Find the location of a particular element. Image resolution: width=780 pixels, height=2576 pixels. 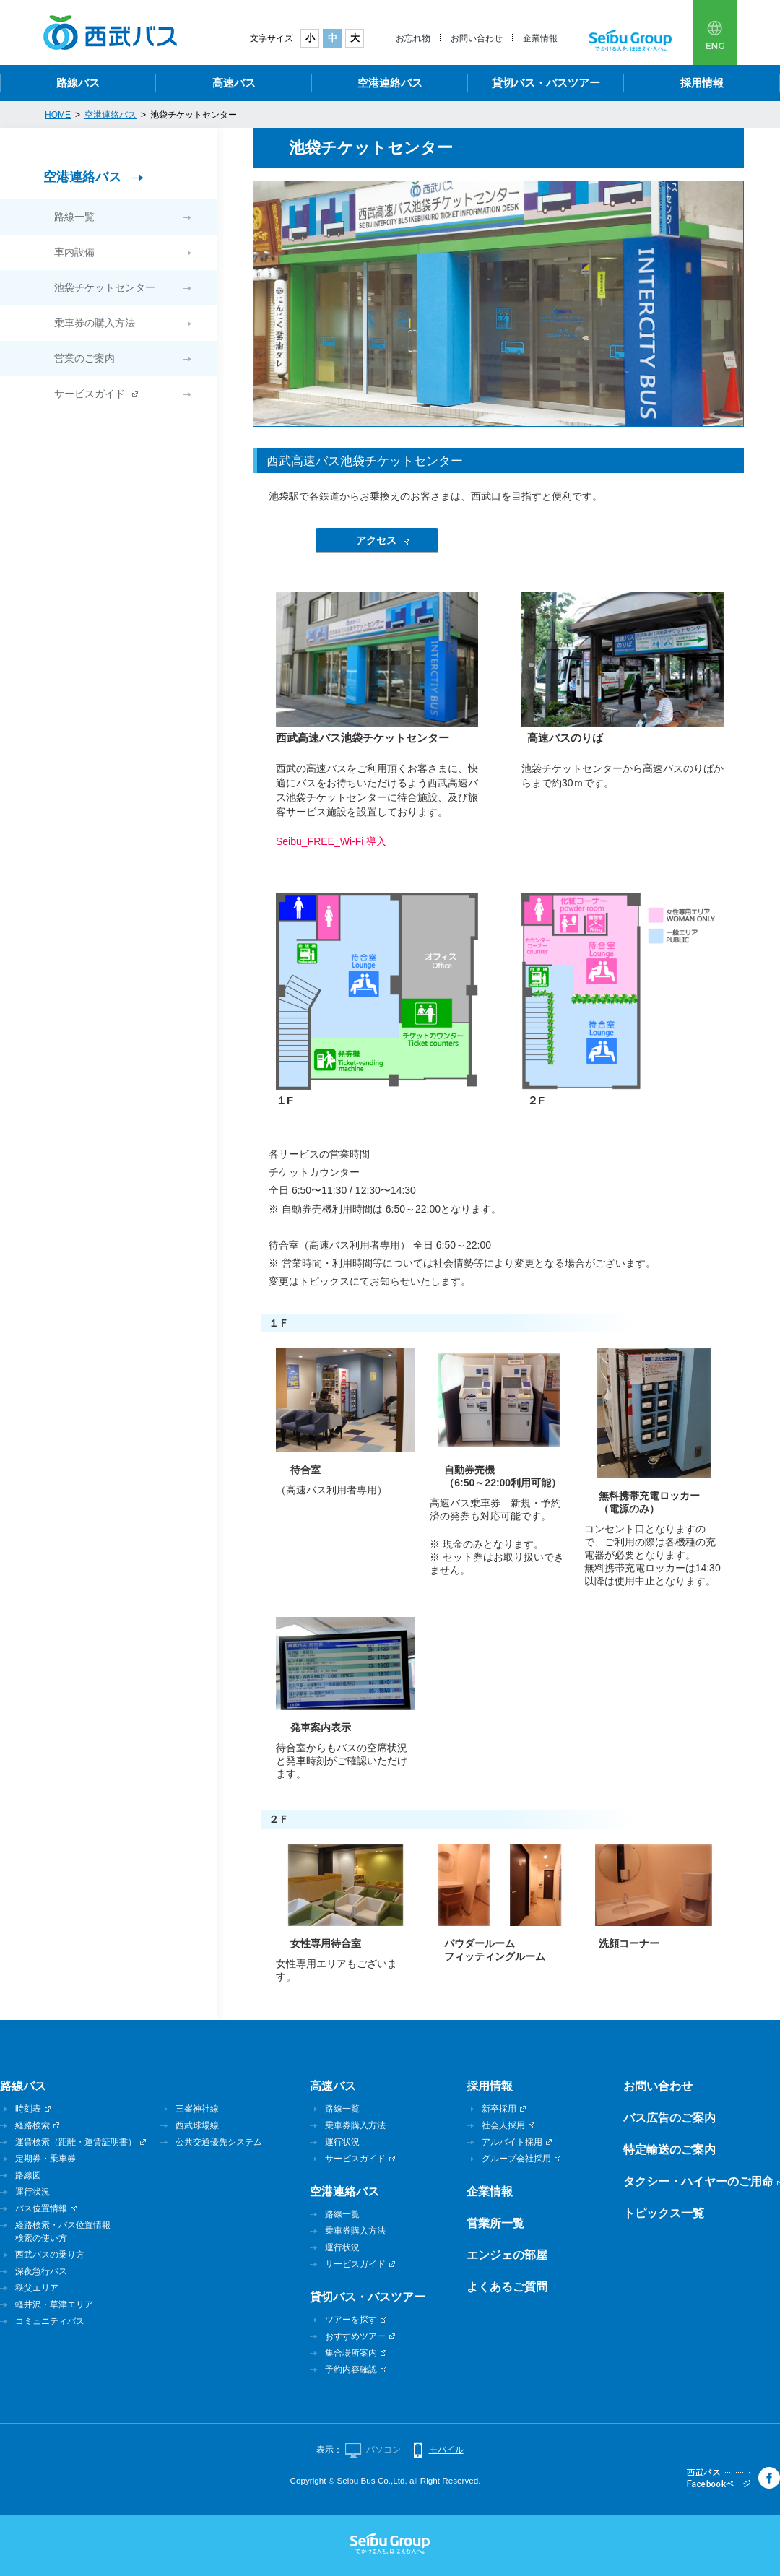

西武球場線 is located at coordinates (197, 2125).